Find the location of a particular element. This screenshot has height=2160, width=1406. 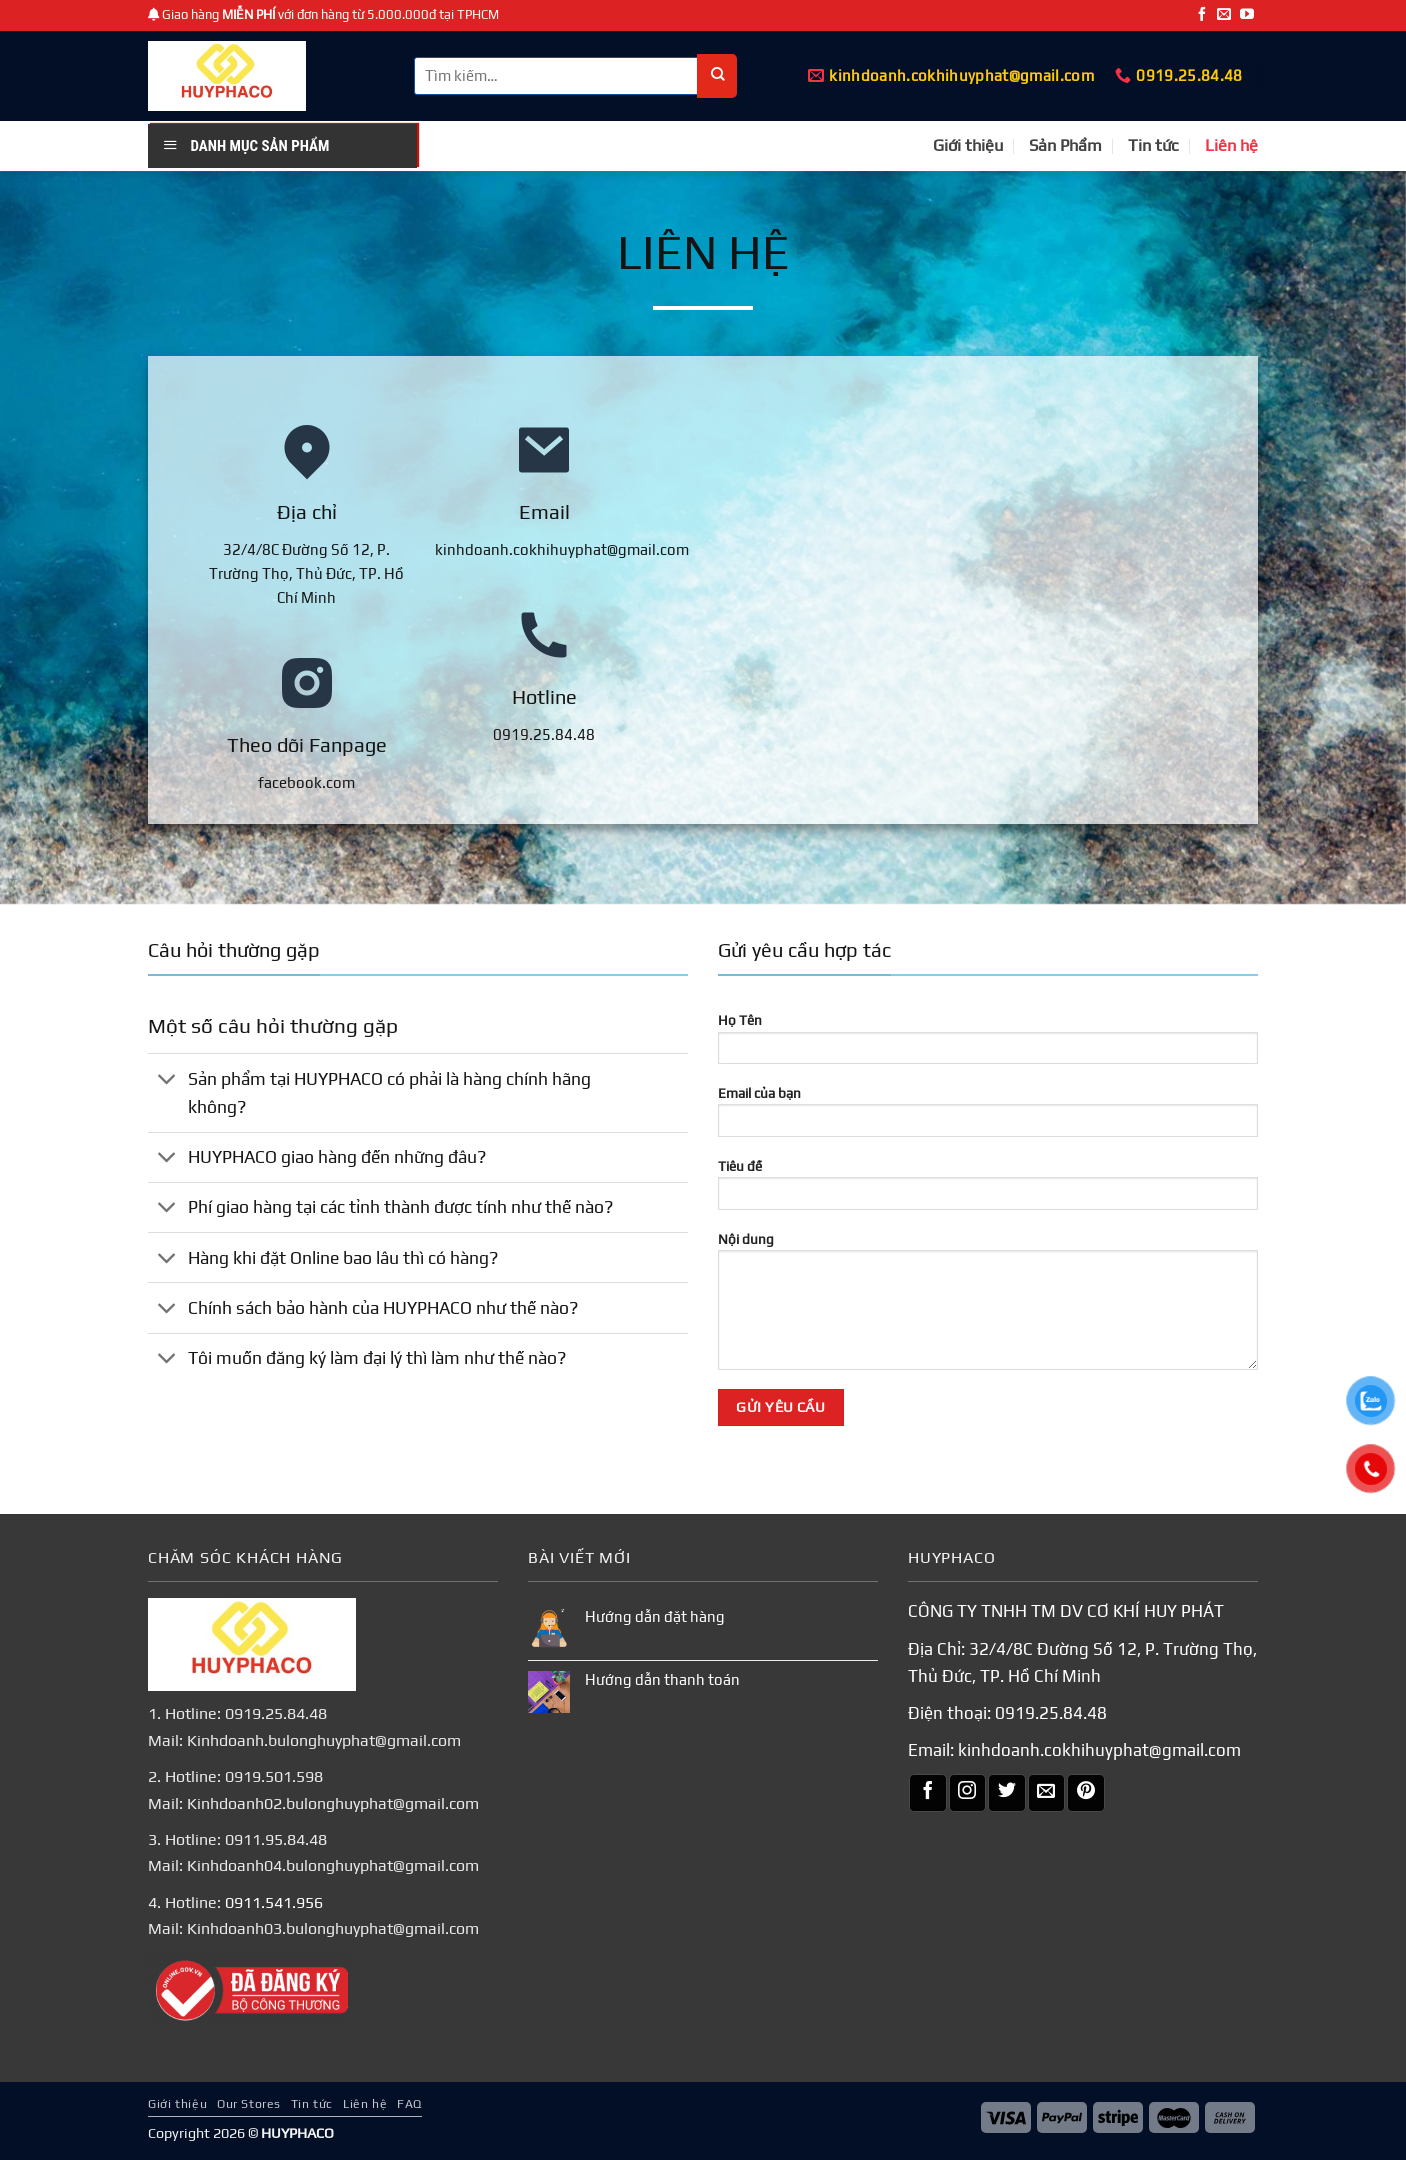

0911.541.956 is located at coordinates (274, 1902).